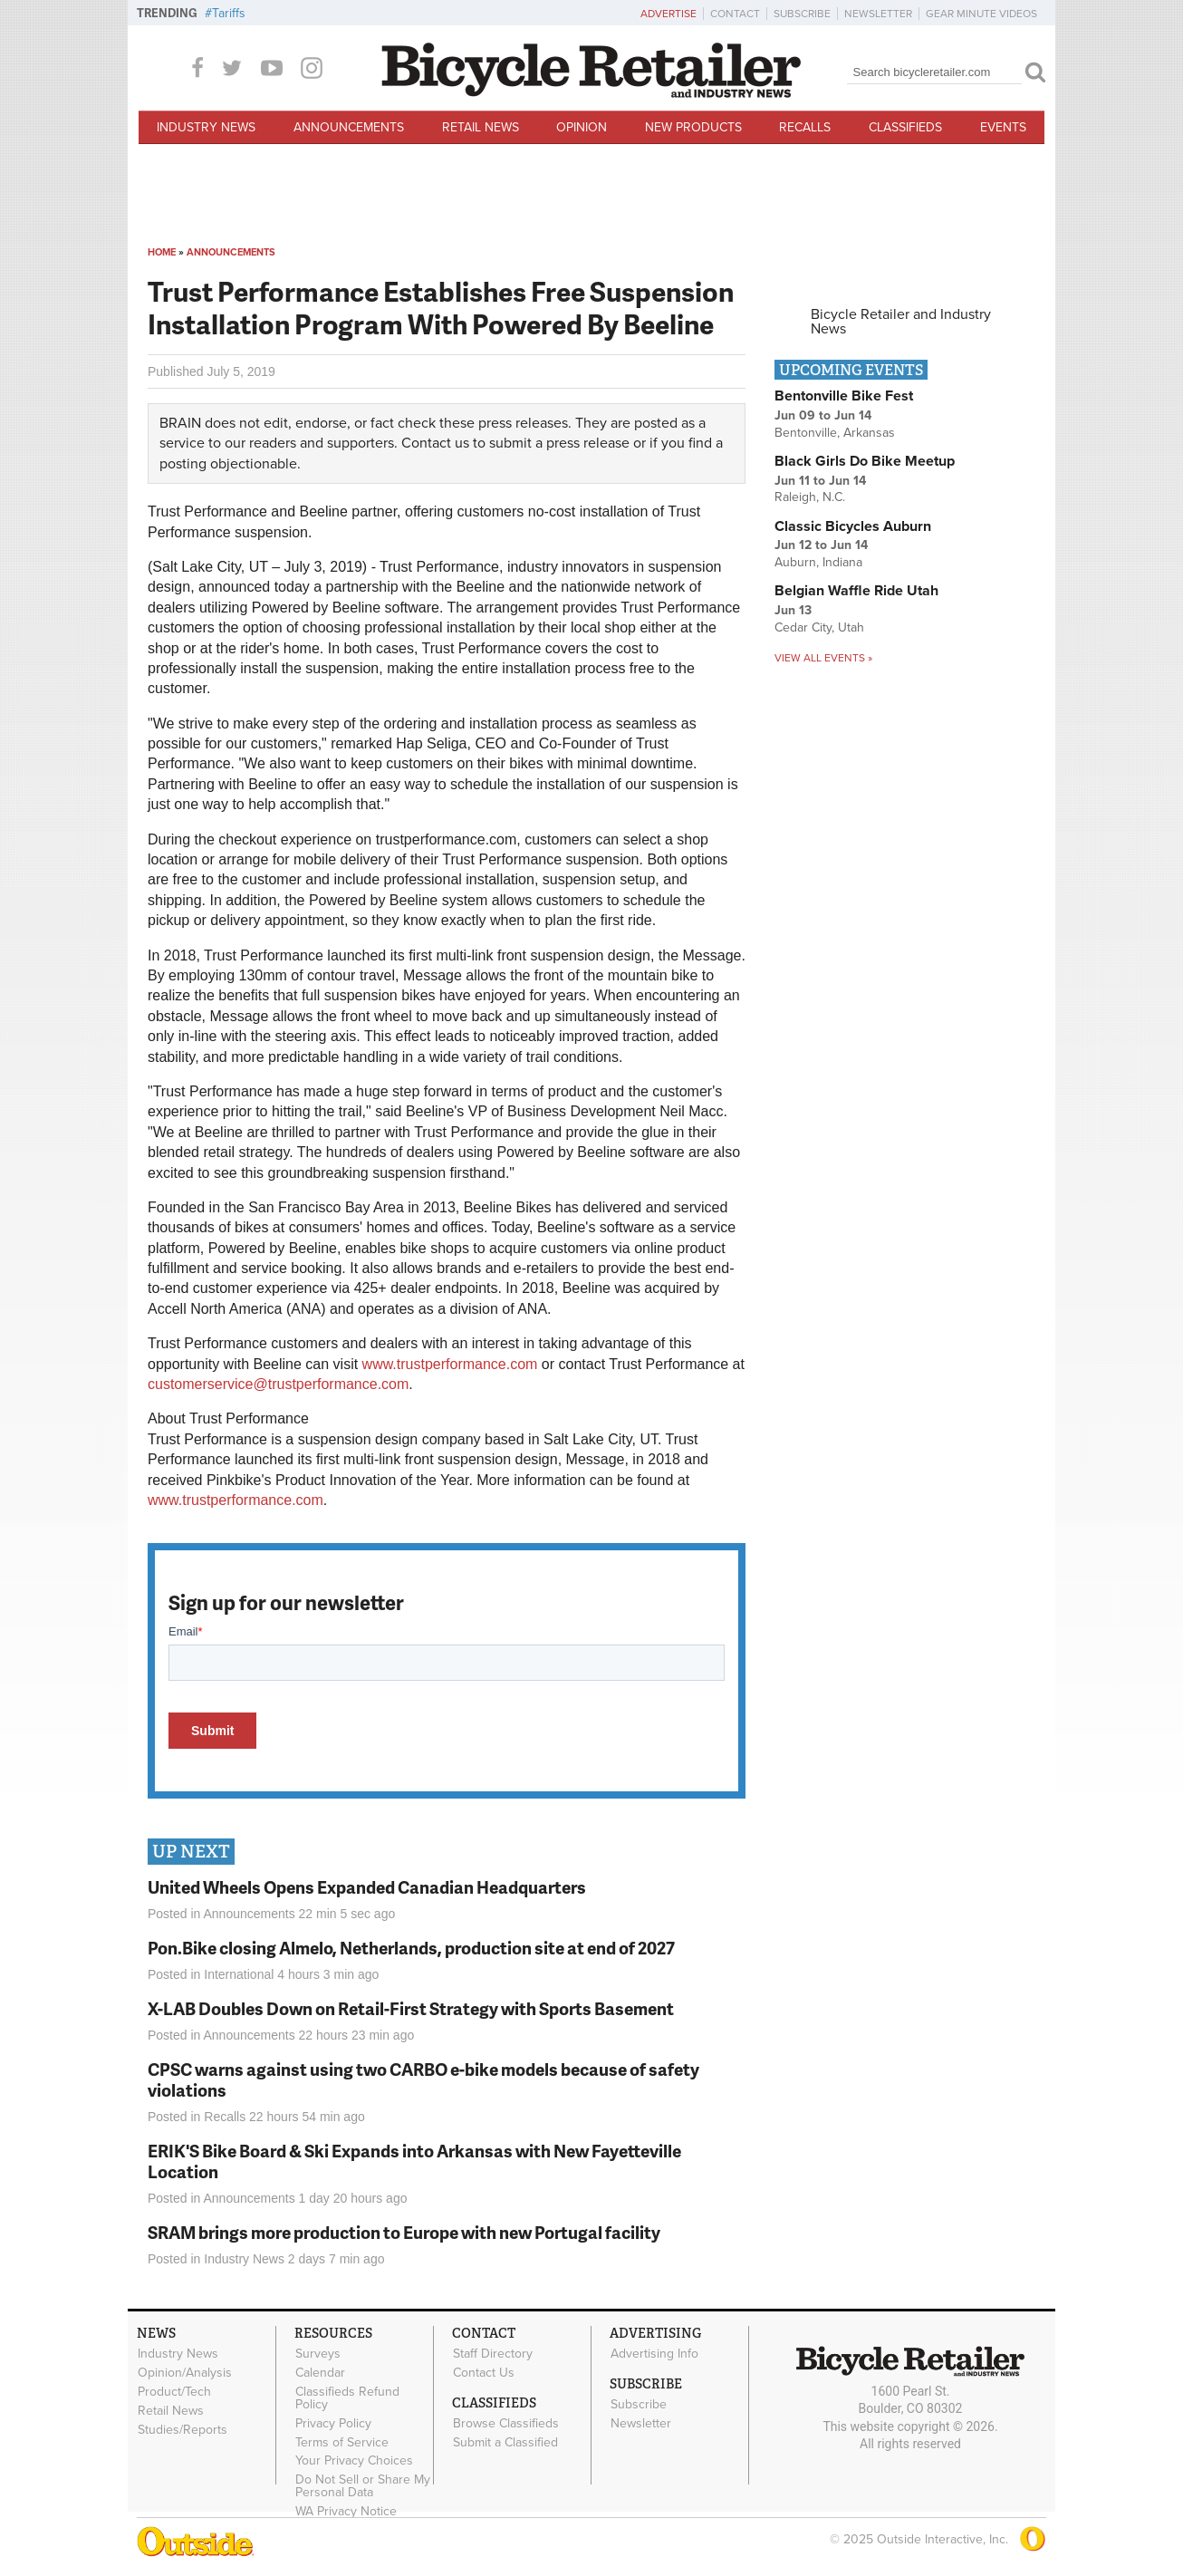 The height and width of the screenshot is (2576, 1183). I want to click on Calendar, so click(320, 2373).